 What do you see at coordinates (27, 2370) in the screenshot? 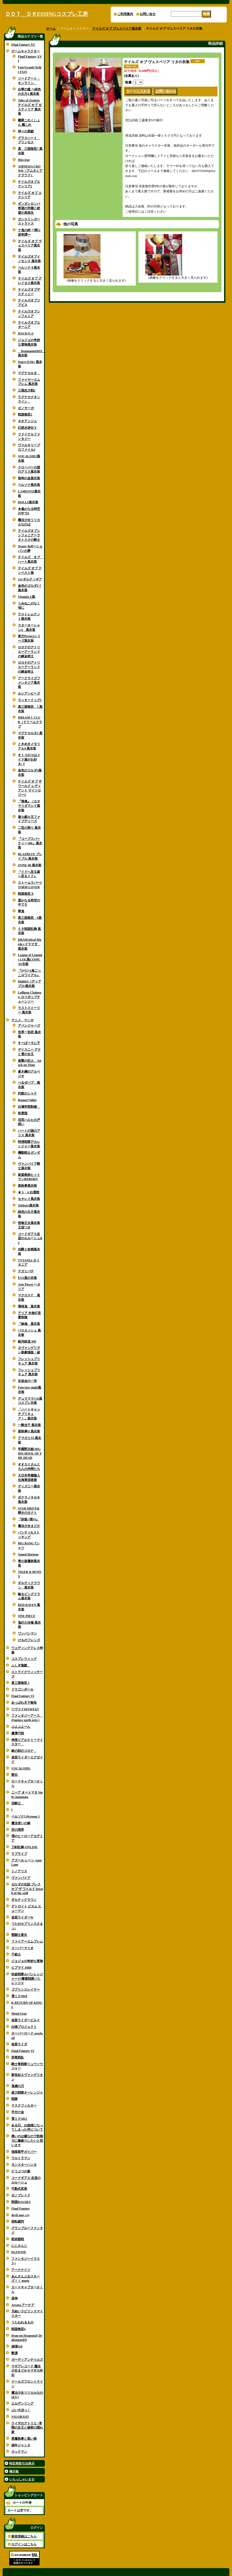
I see `マギアレコード 魔法少女まどか☆マギカ外伝` at bounding box center [27, 2370].